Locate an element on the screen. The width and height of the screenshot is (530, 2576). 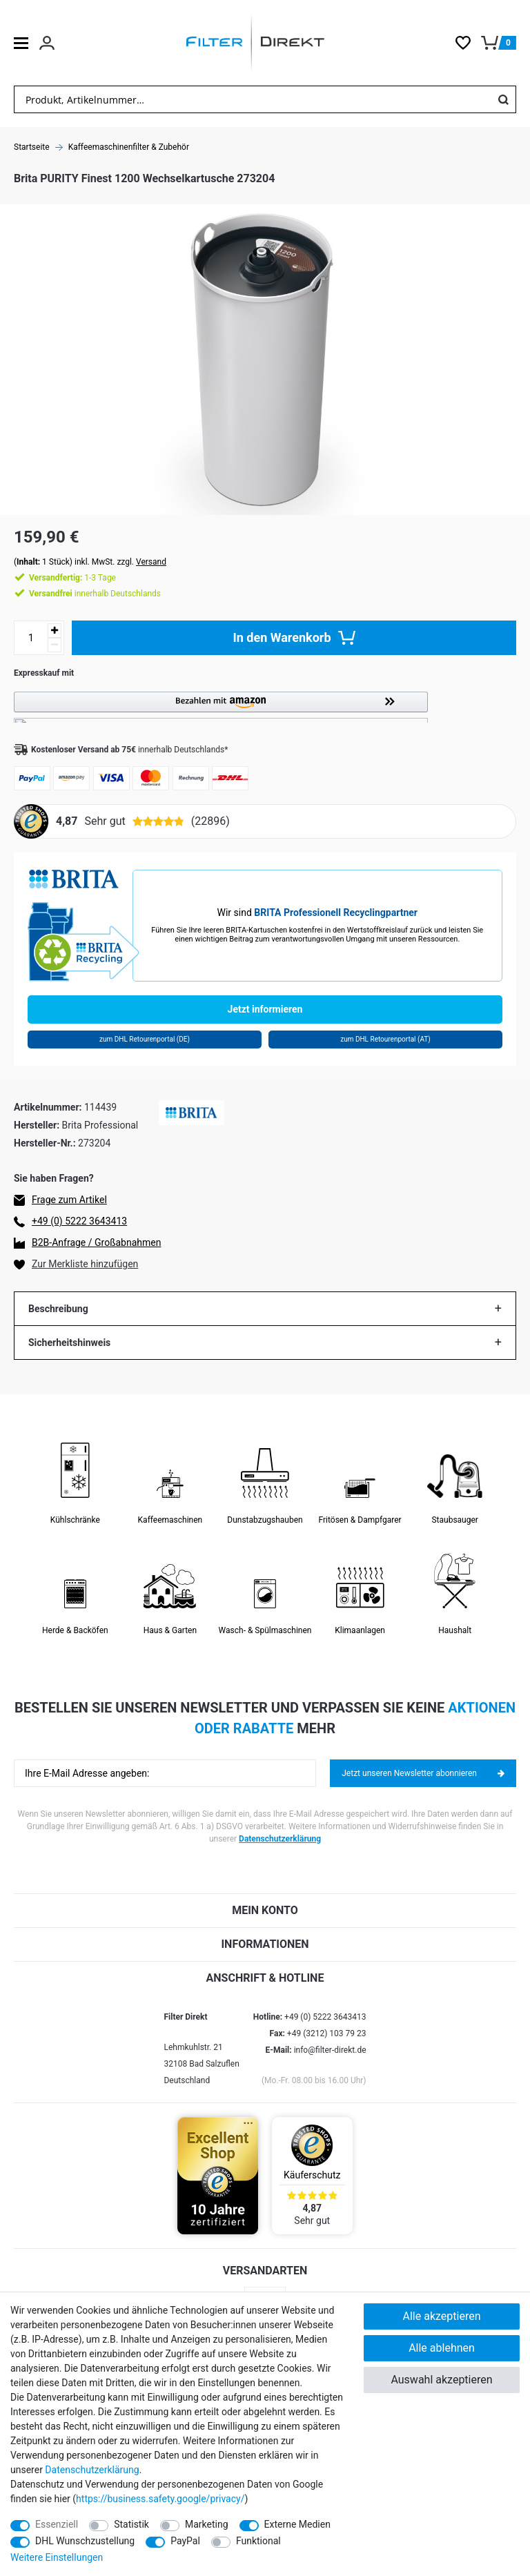
1-3 Tage is located at coordinates (72, 578).